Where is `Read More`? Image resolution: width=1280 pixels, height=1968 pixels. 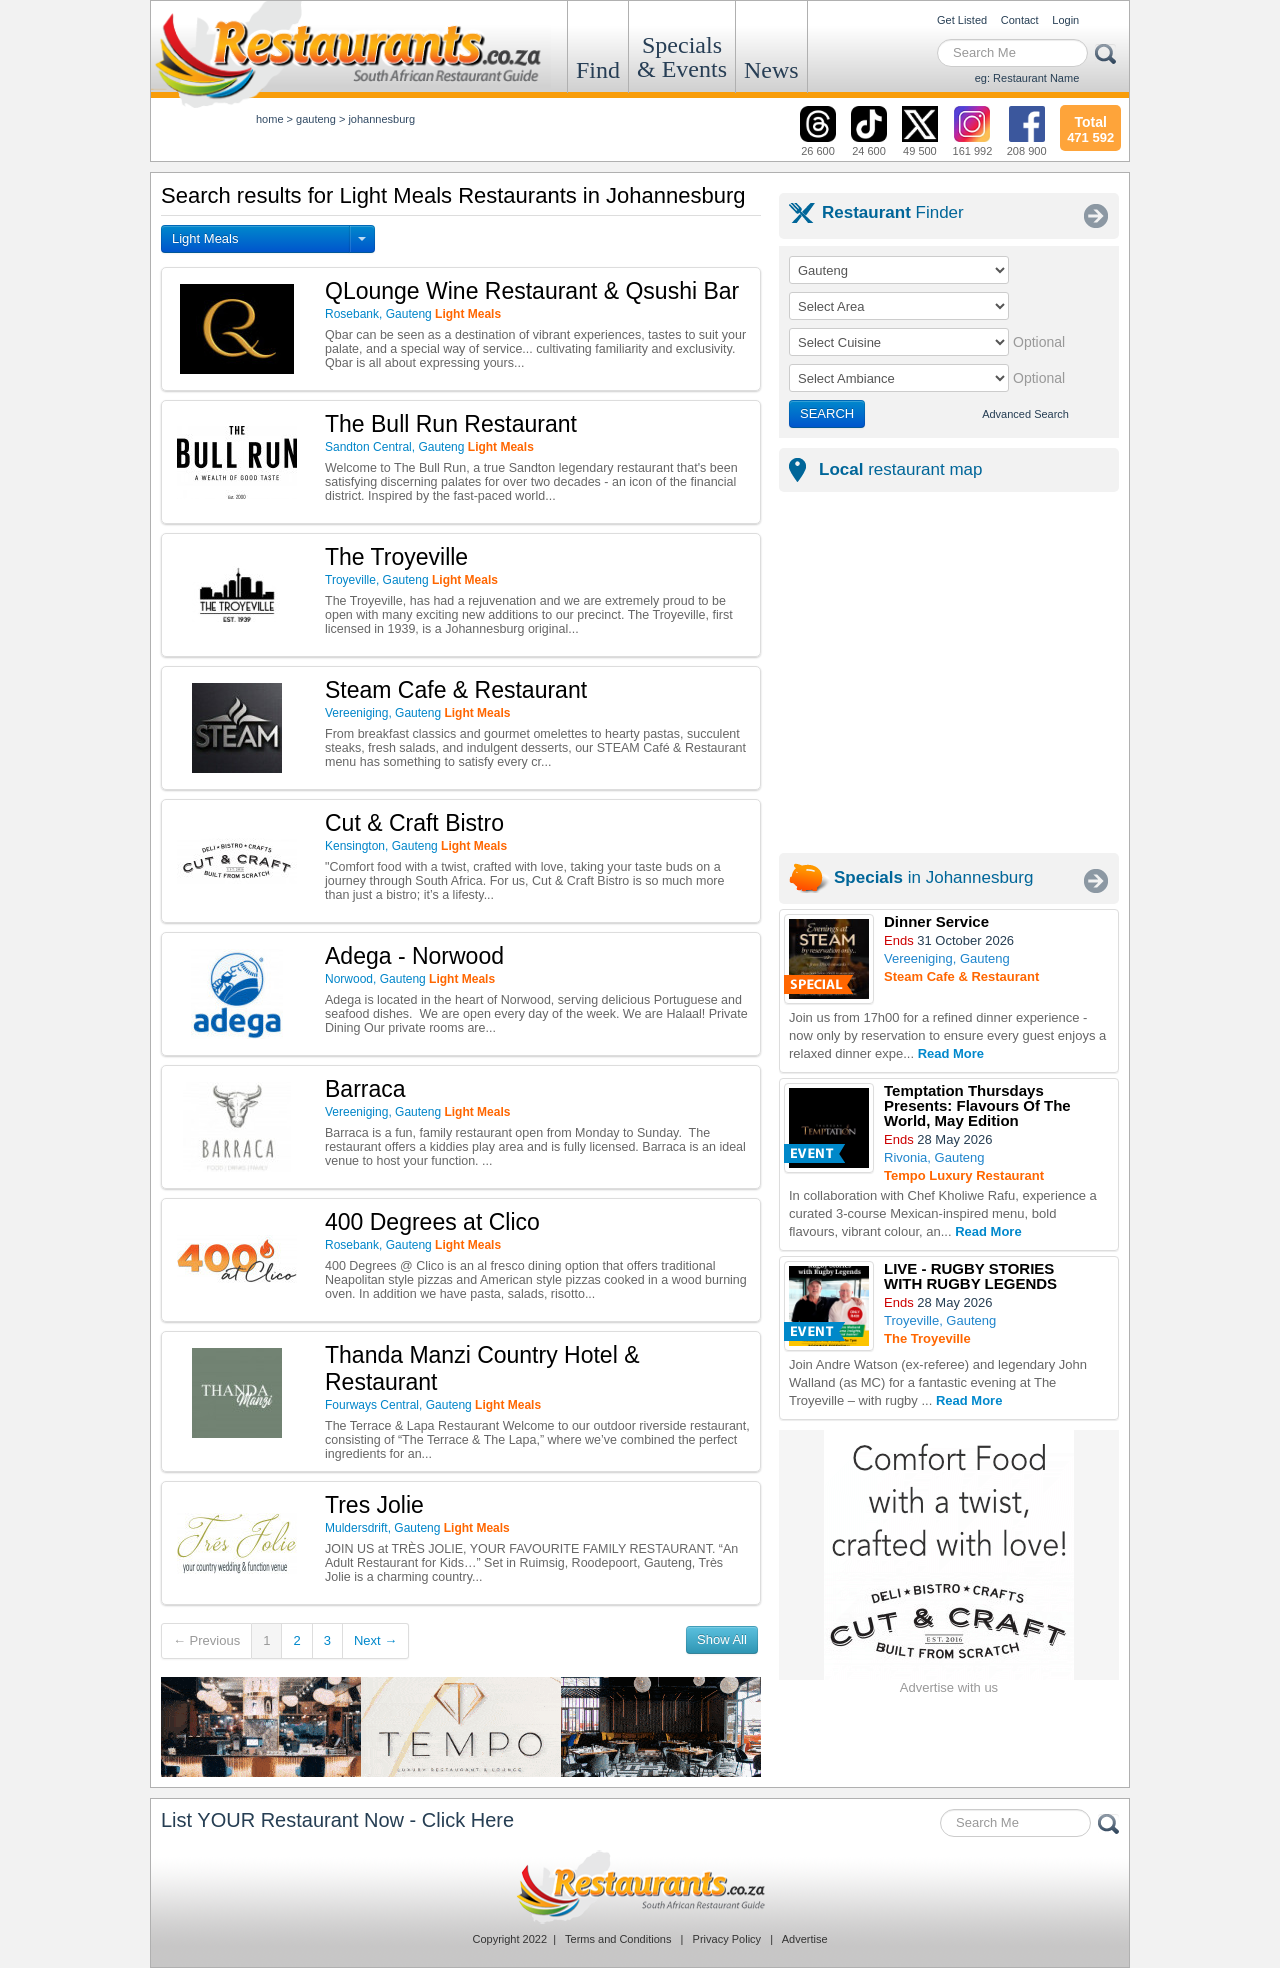 Read More is located at coordinates (951, 1053).